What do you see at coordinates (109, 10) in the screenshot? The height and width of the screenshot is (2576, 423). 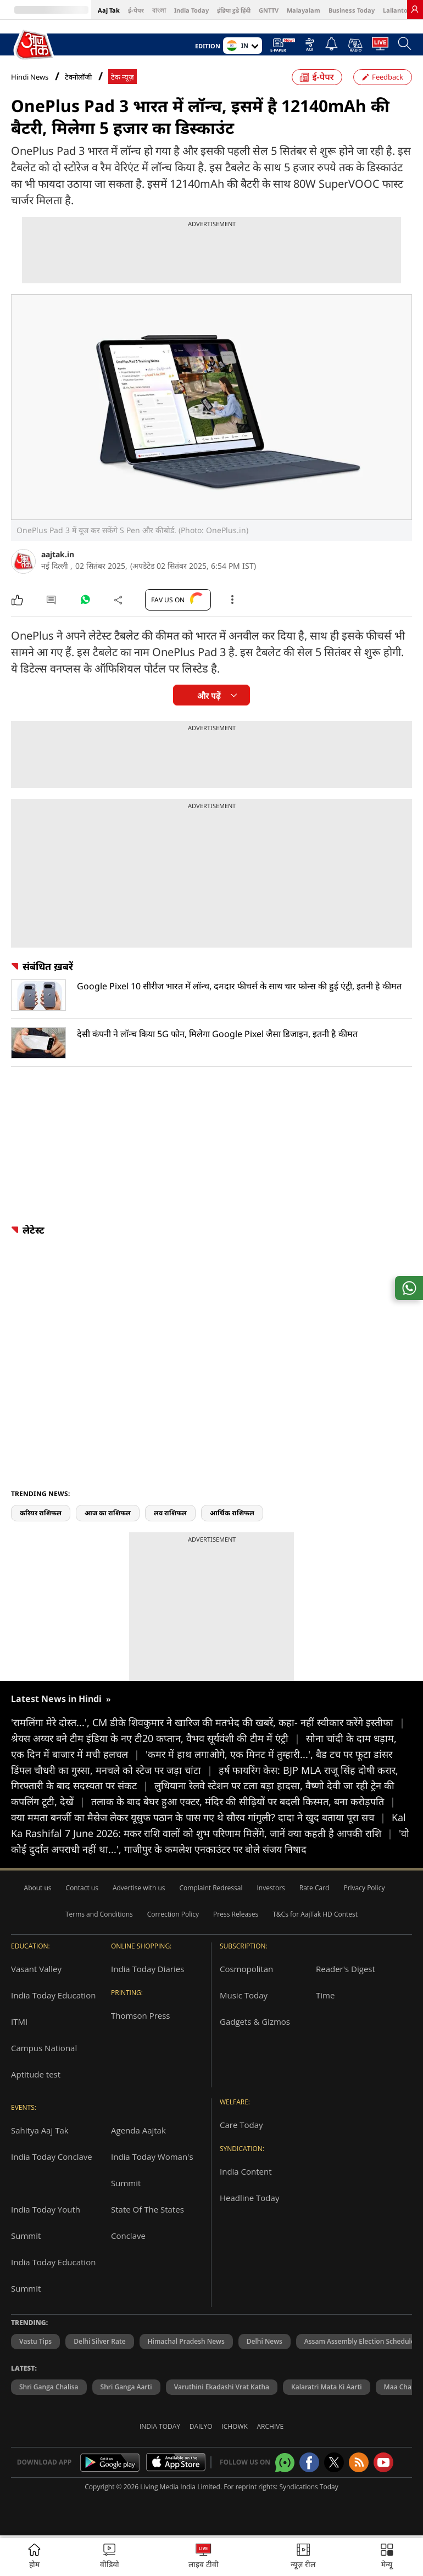 I see `Aaj Tak` at bounding box center [109, 10].